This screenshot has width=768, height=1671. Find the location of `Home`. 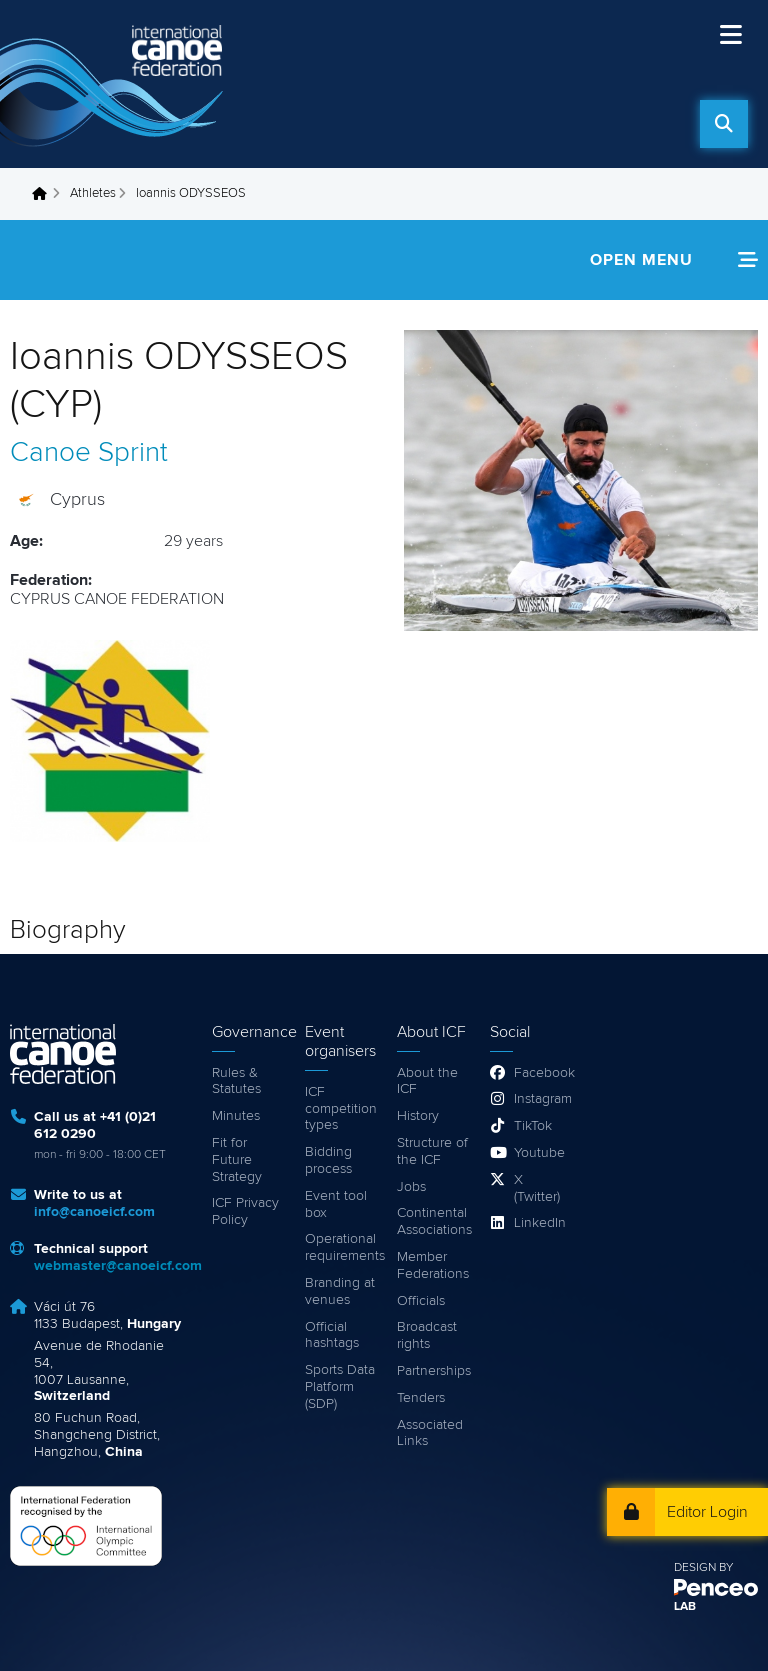

Home is located at coordinates (45, 194).